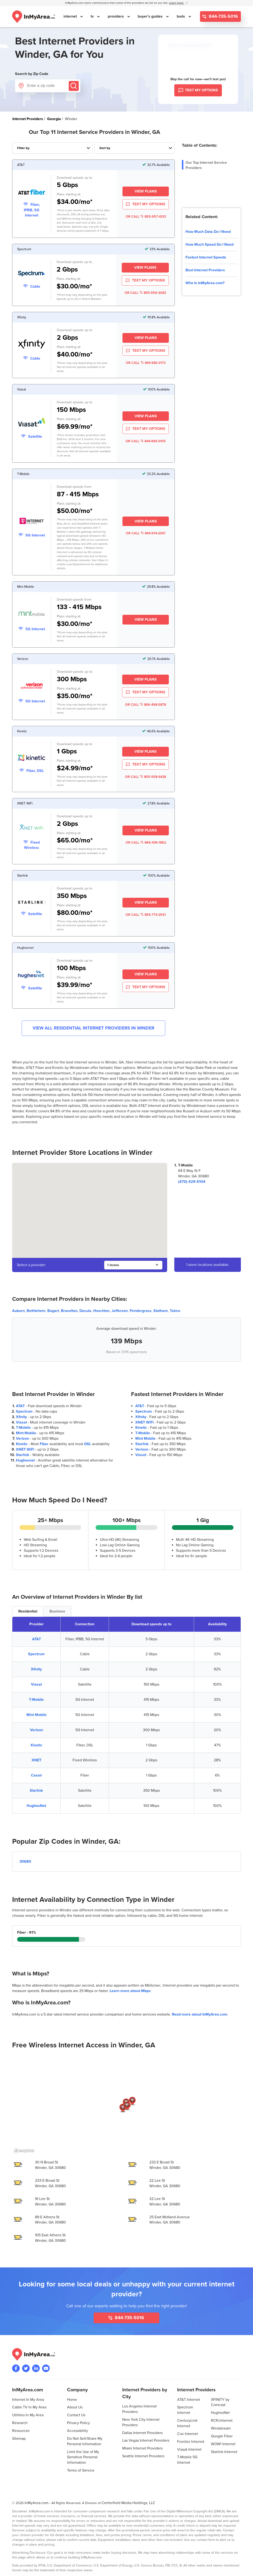 Image resolution: width=253 pixels, height=2576 pixels. Describe the element at coordinates (145, 777) in the screenshot. I see `OR CALL 855-958-4428` at that location.